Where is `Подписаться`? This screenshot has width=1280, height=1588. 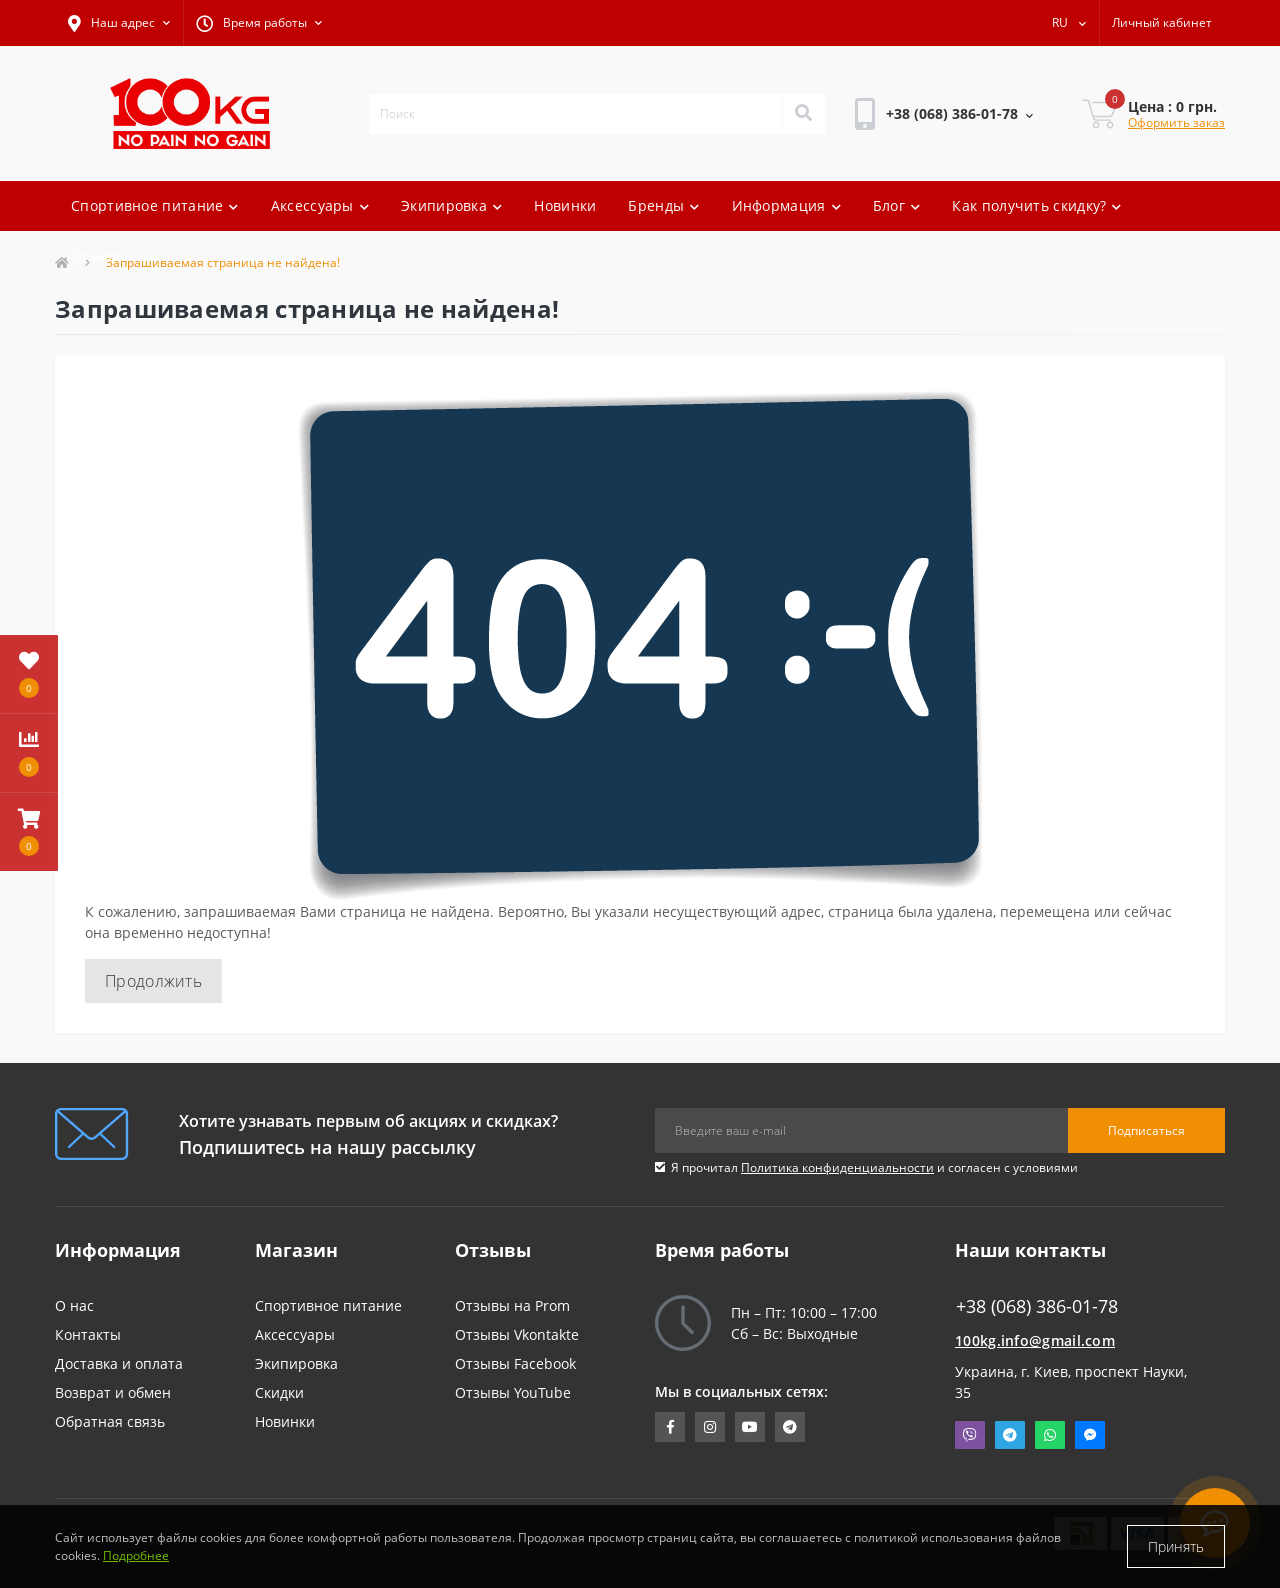
Подписаться is located at coordinates (1146, 1130).